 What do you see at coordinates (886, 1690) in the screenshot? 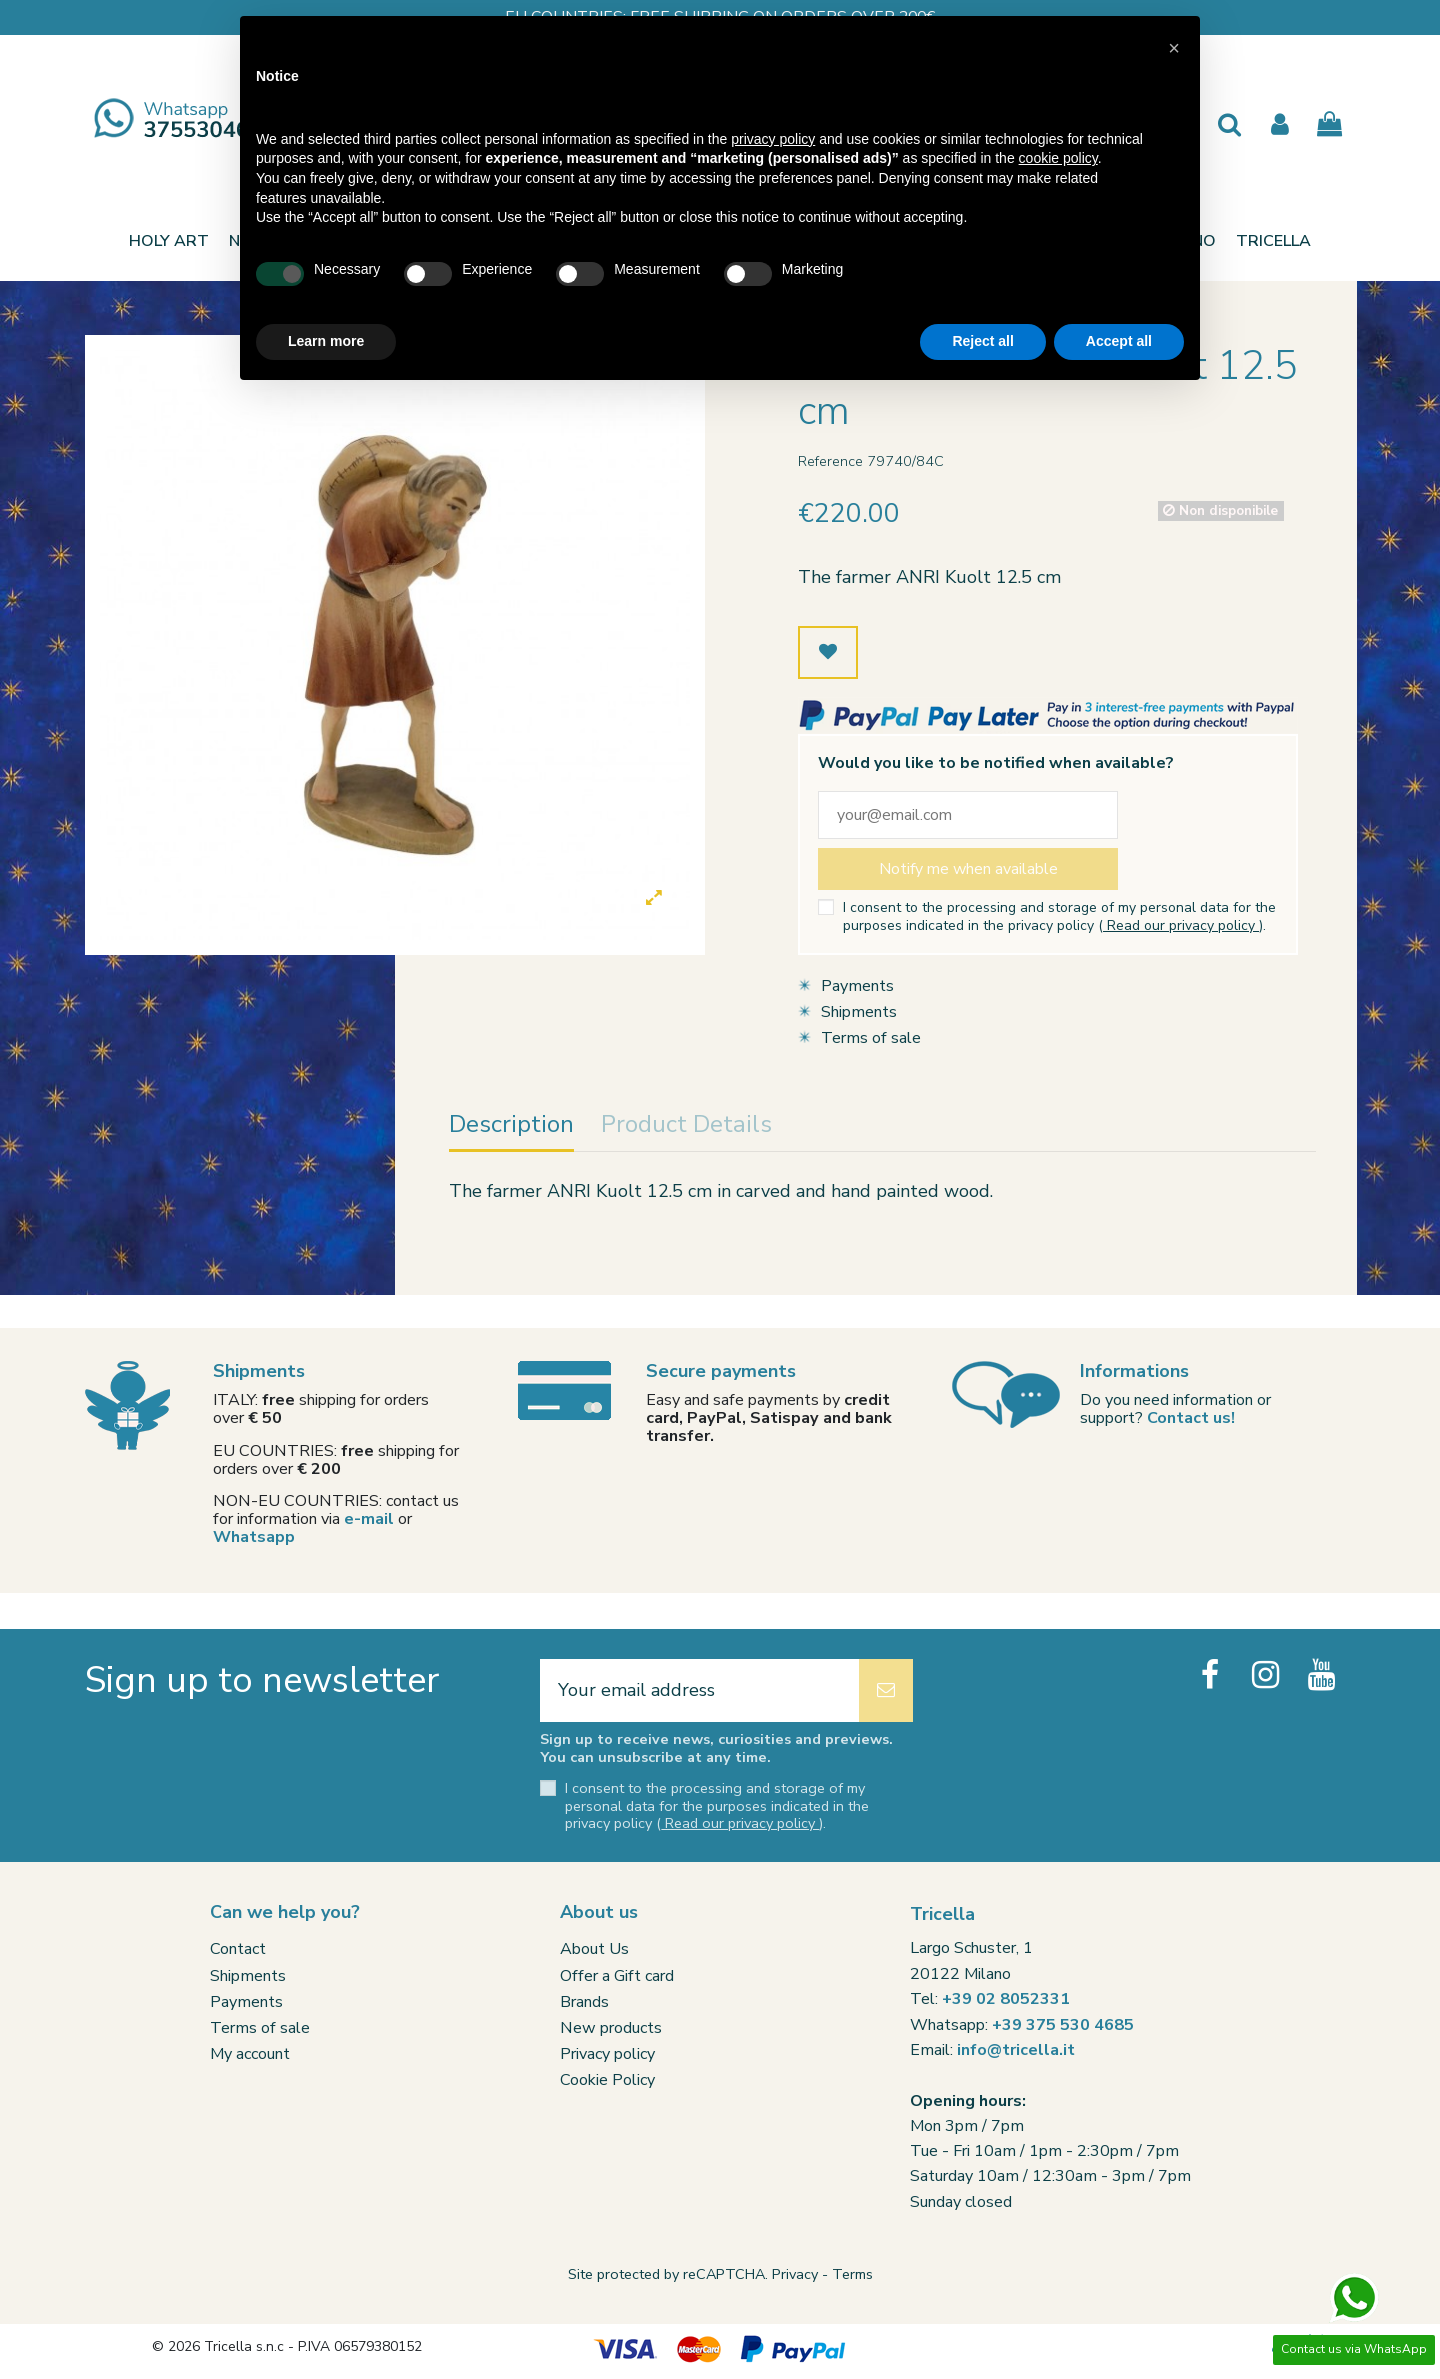
I see `[Subscribe]` at bounding box center [886, 1690].